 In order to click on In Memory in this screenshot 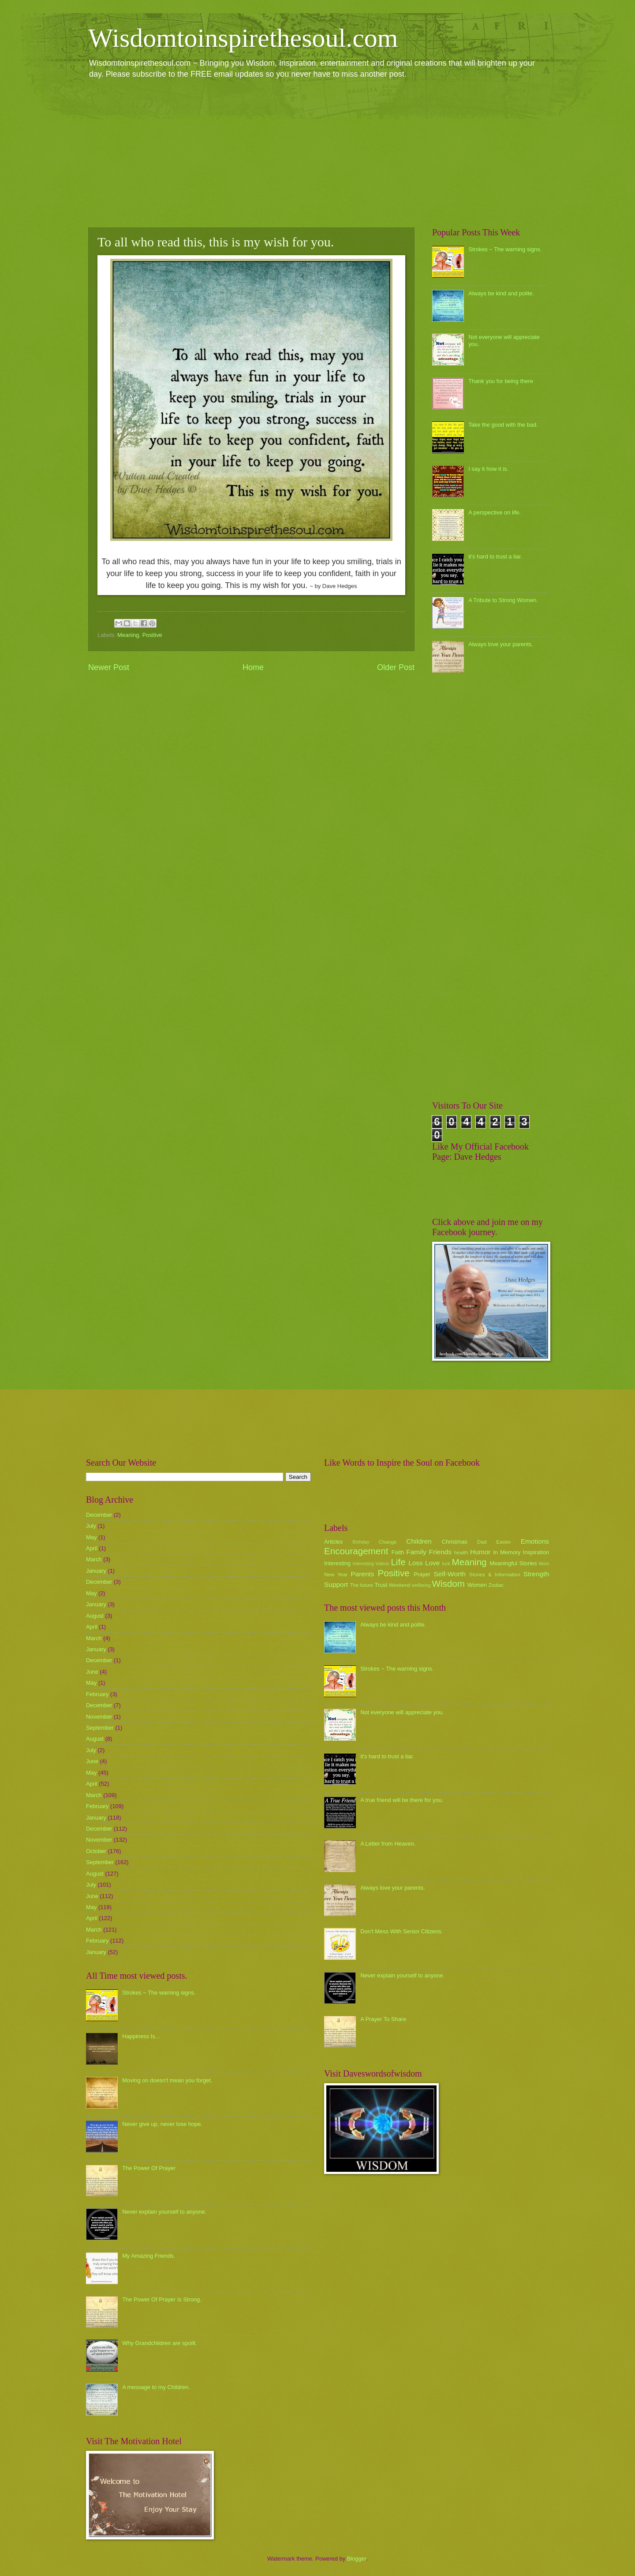, I will do `click(506, 1552)`.